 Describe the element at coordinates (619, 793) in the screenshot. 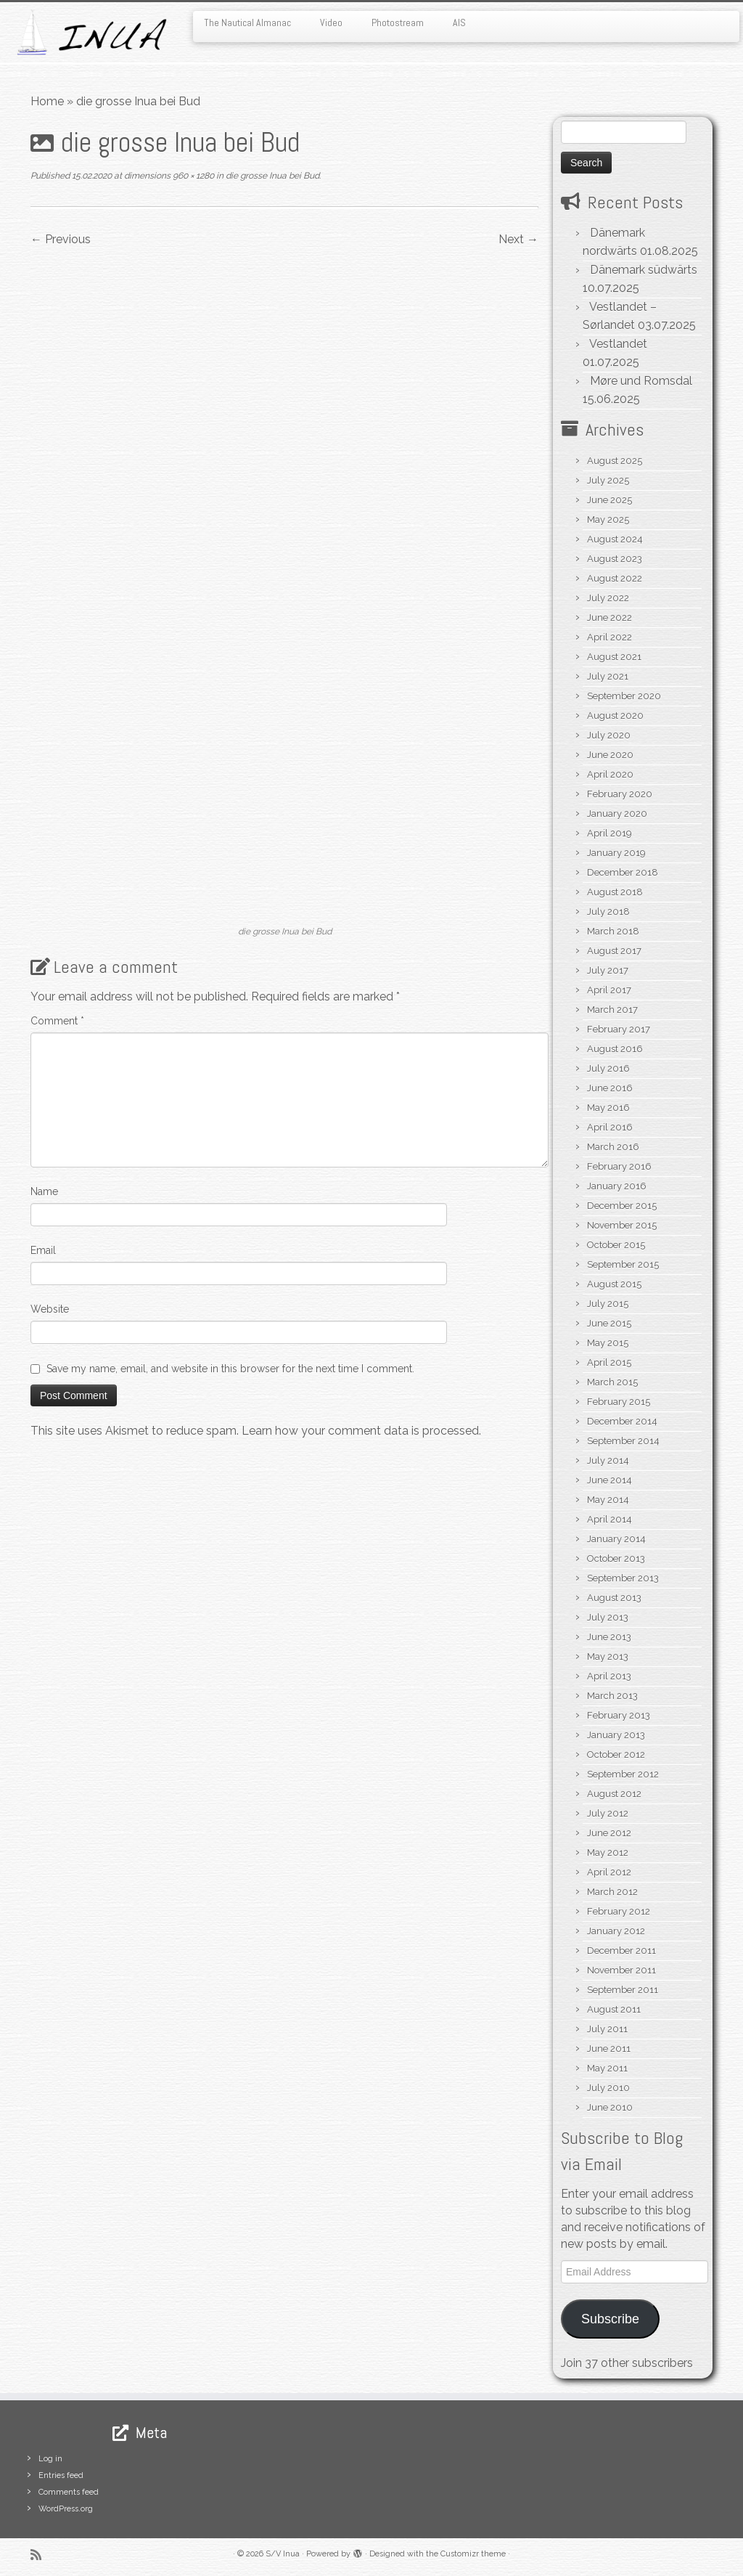

I see `February 2020` at that location.